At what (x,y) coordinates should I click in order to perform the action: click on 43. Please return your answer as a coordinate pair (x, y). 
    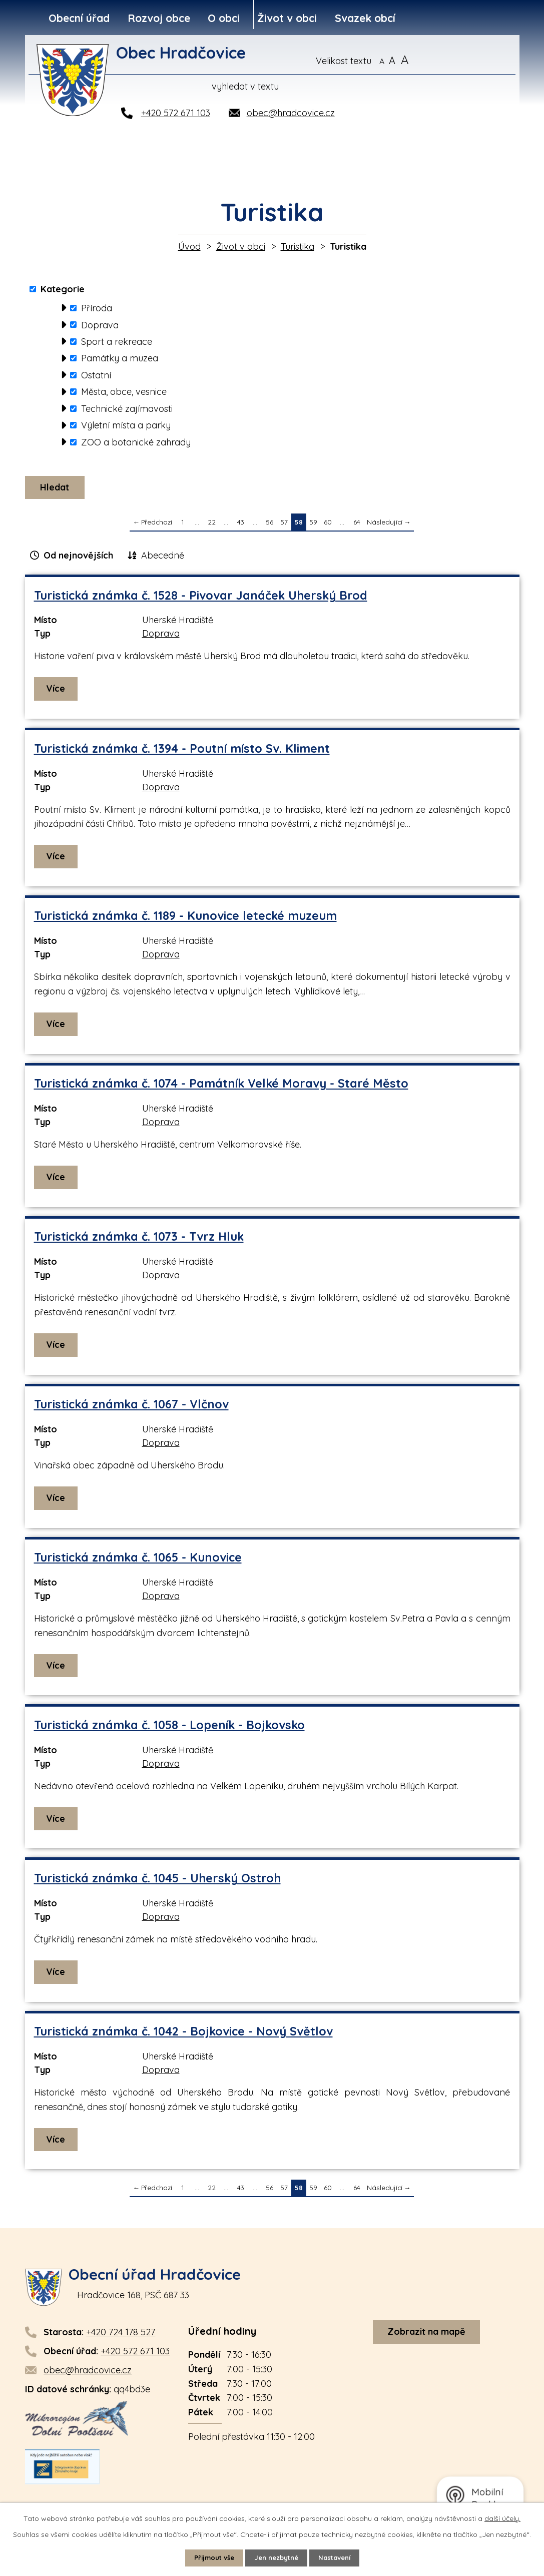
    Looking at the image, I should click on (240, 525).